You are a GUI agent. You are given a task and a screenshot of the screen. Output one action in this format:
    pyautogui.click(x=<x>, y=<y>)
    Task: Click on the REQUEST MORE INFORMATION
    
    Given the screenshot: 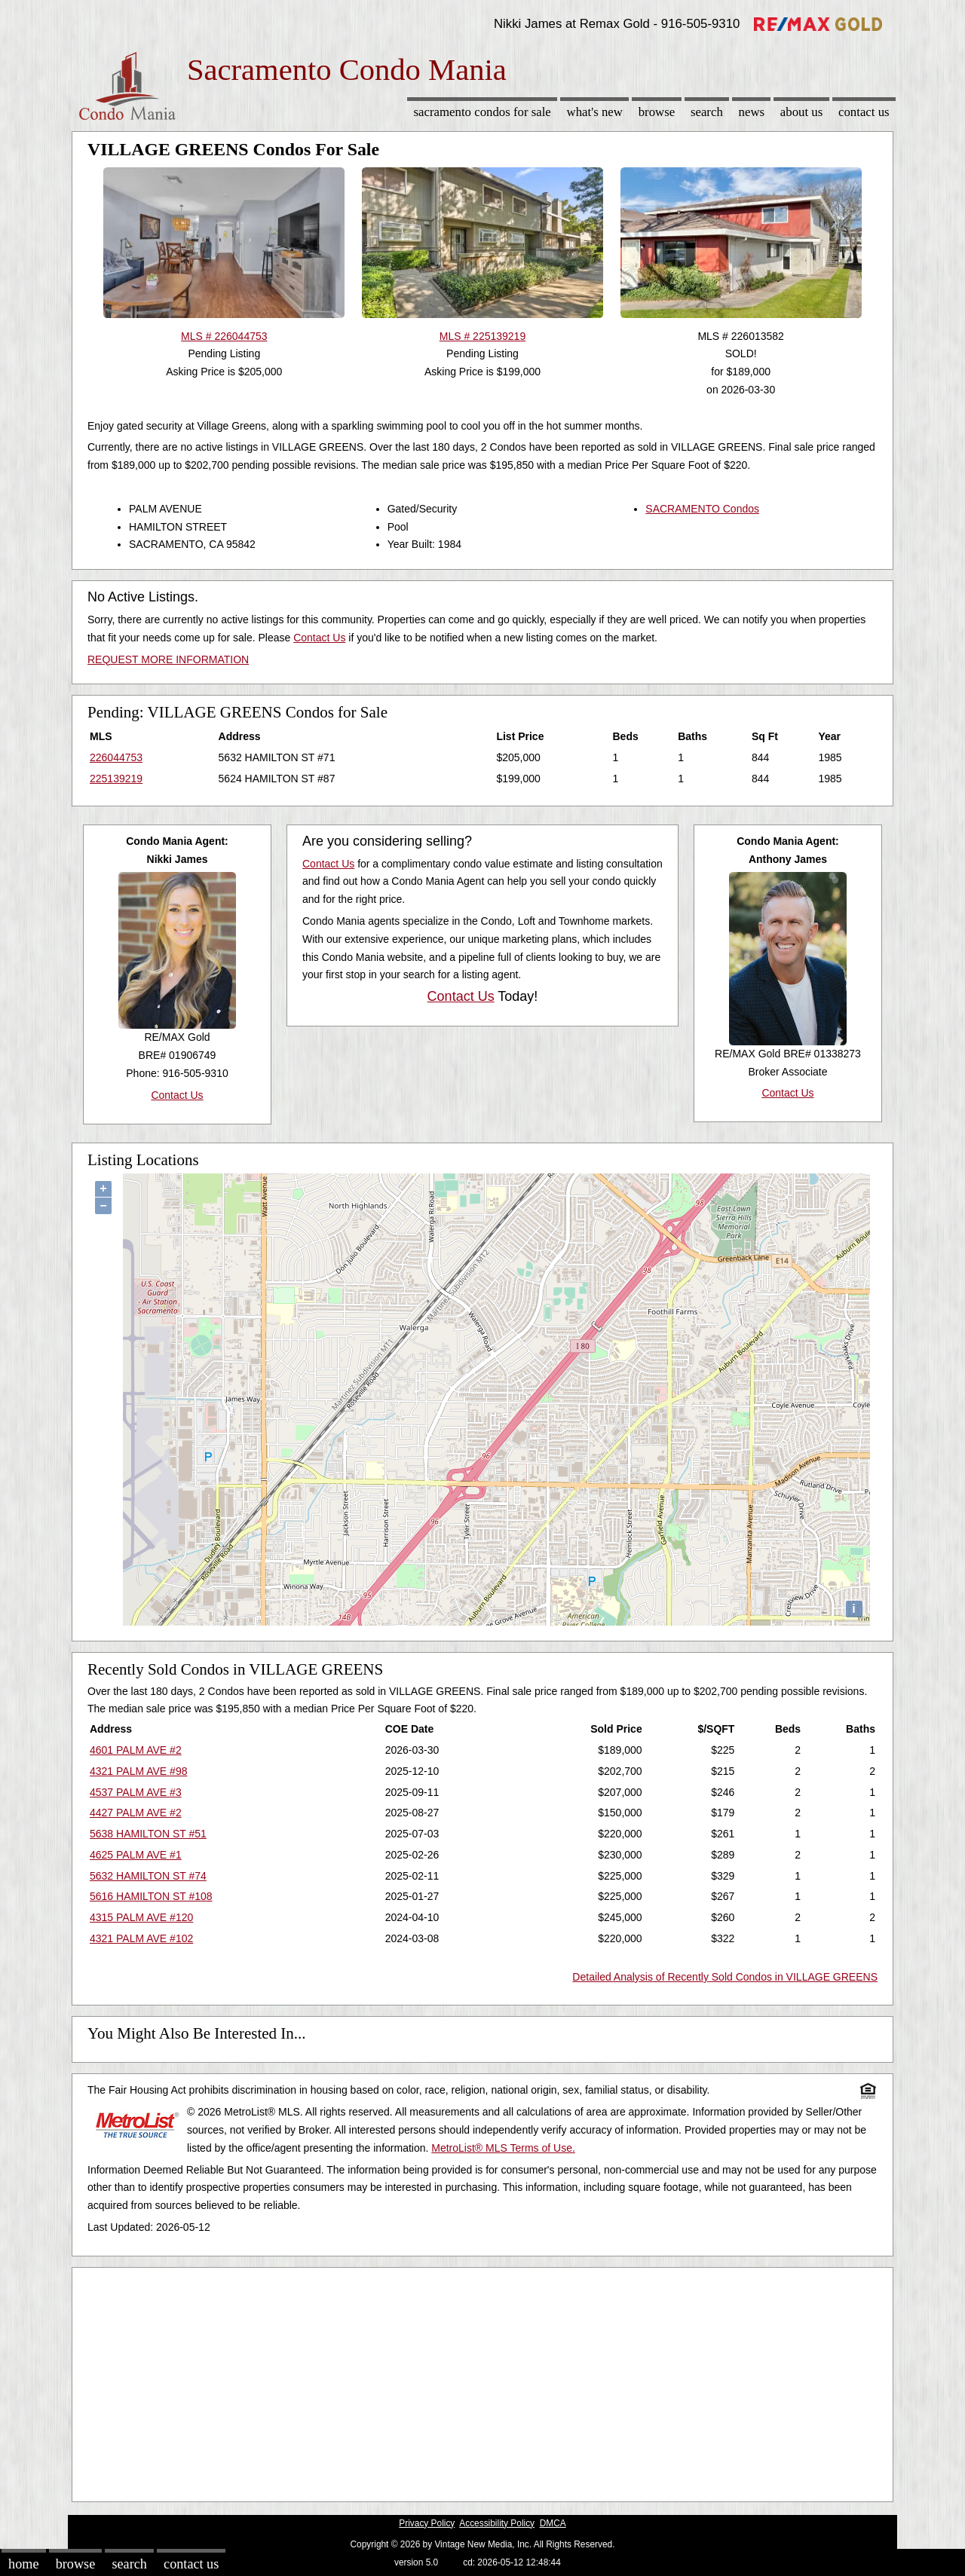 What is the action you would take?
    pyautogui.click(x=168, y=659)
    